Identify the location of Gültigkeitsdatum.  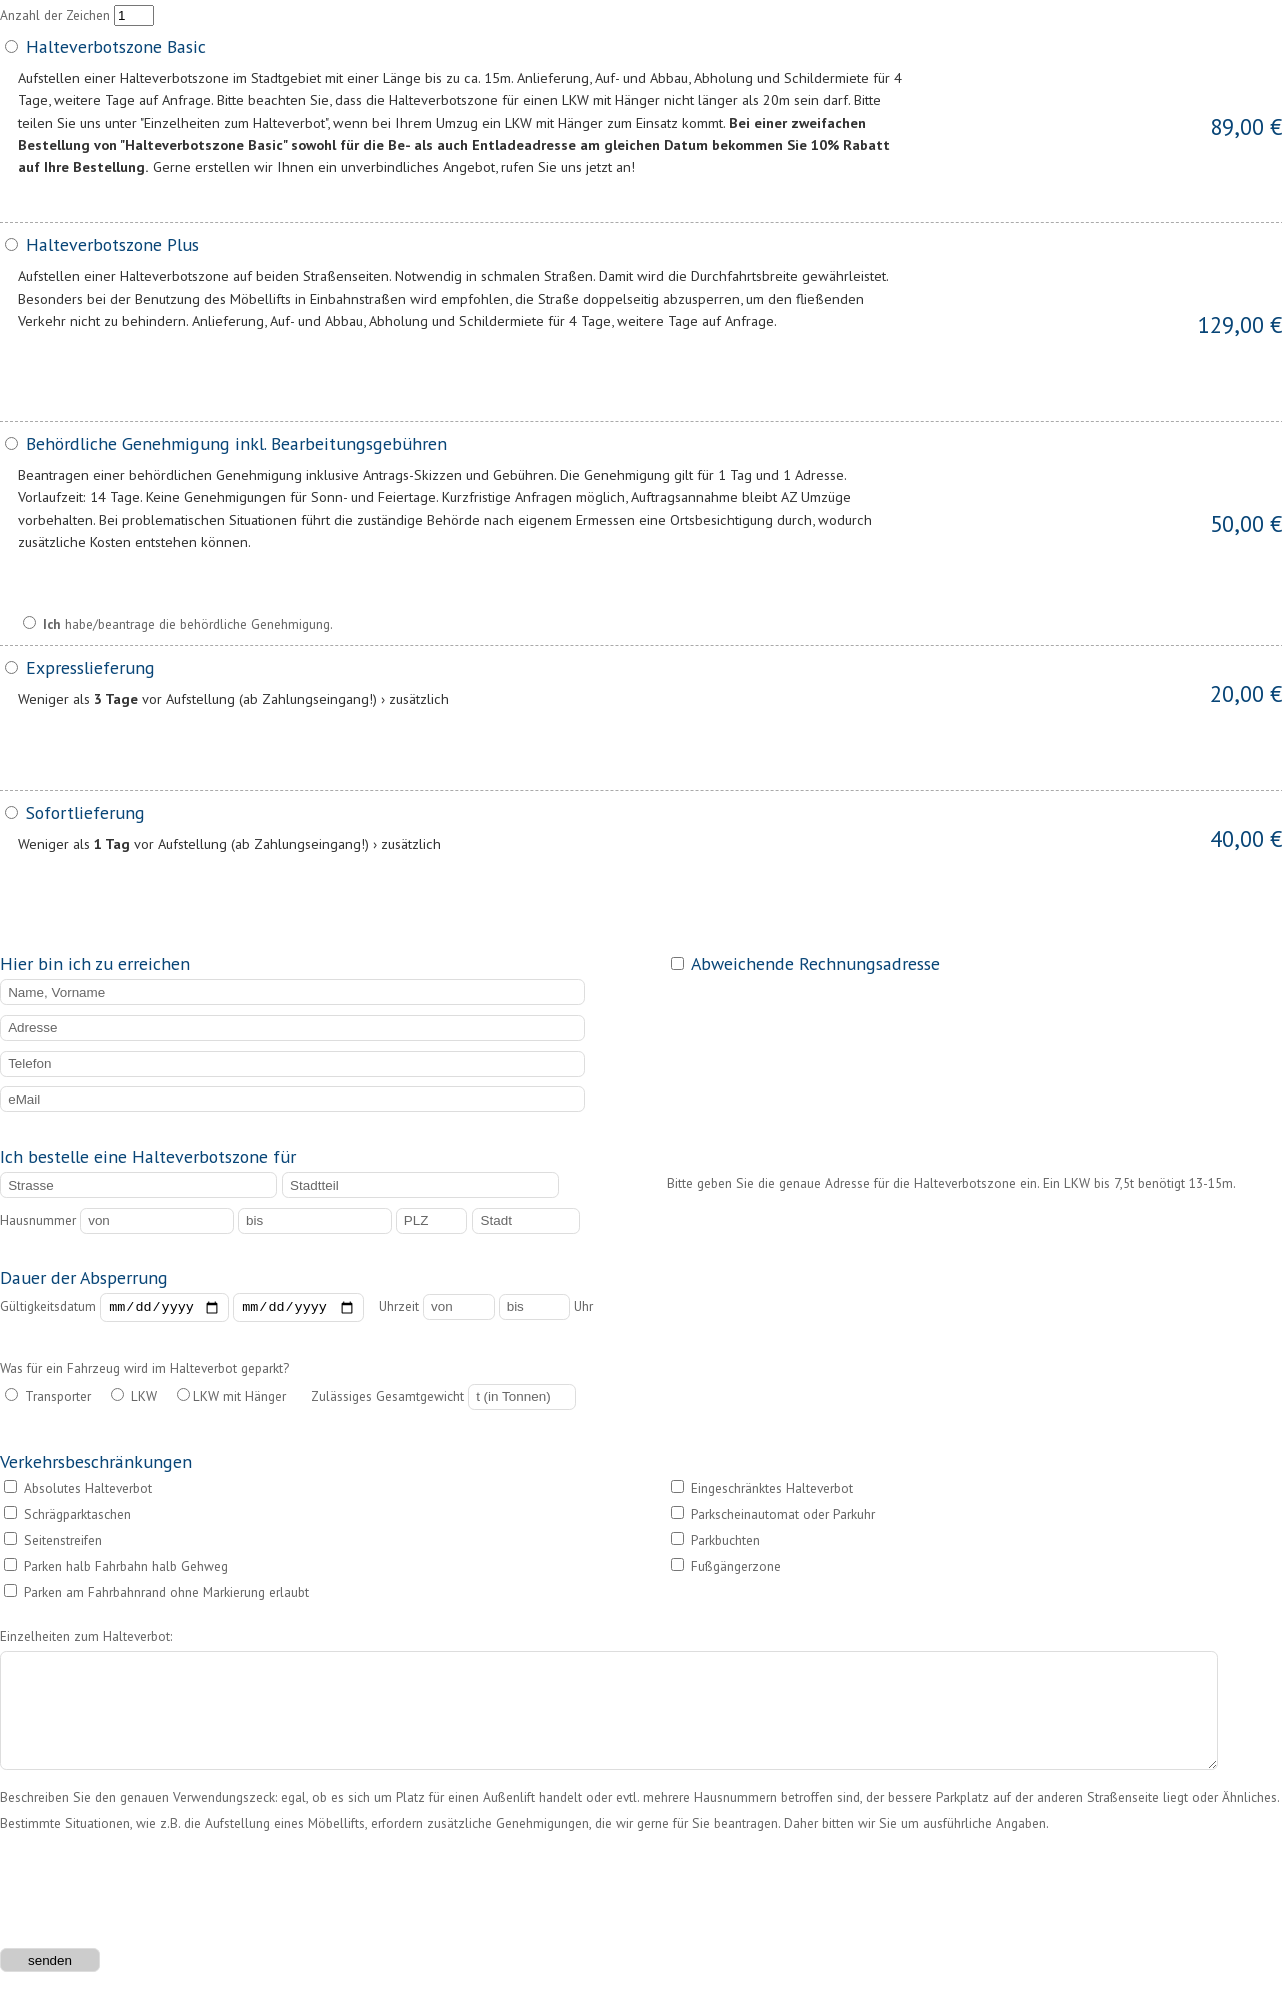
(182, 1309).